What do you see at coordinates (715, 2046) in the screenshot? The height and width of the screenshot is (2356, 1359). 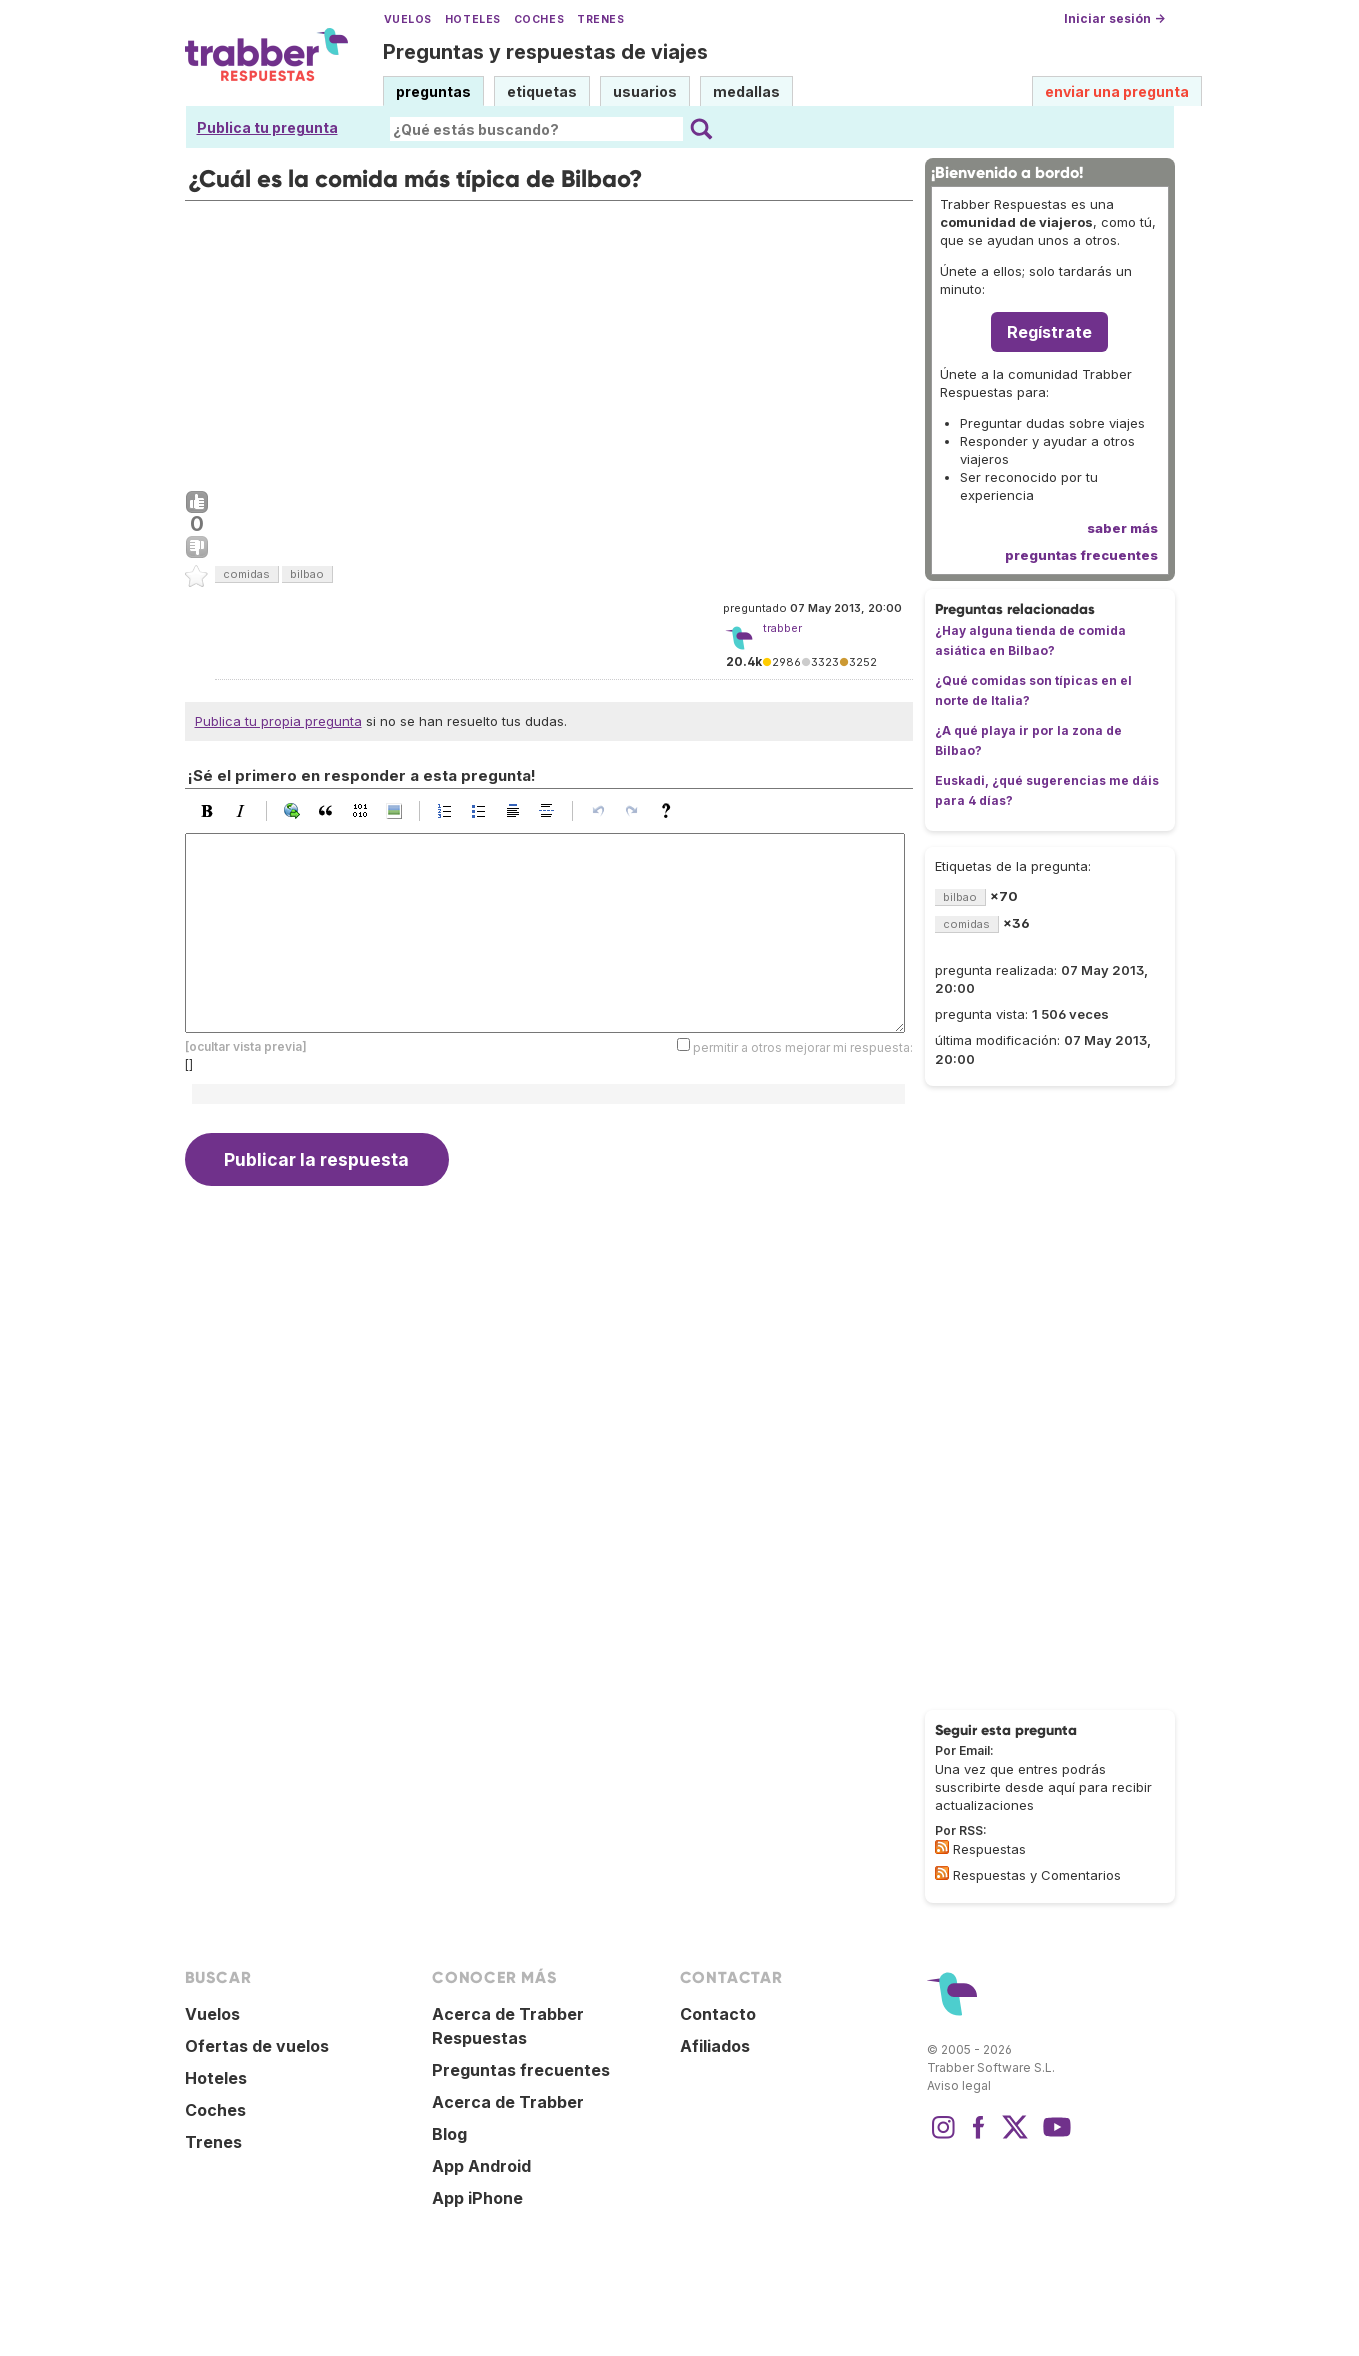 I see `Afiliados` at bounding box center [715, 2046].